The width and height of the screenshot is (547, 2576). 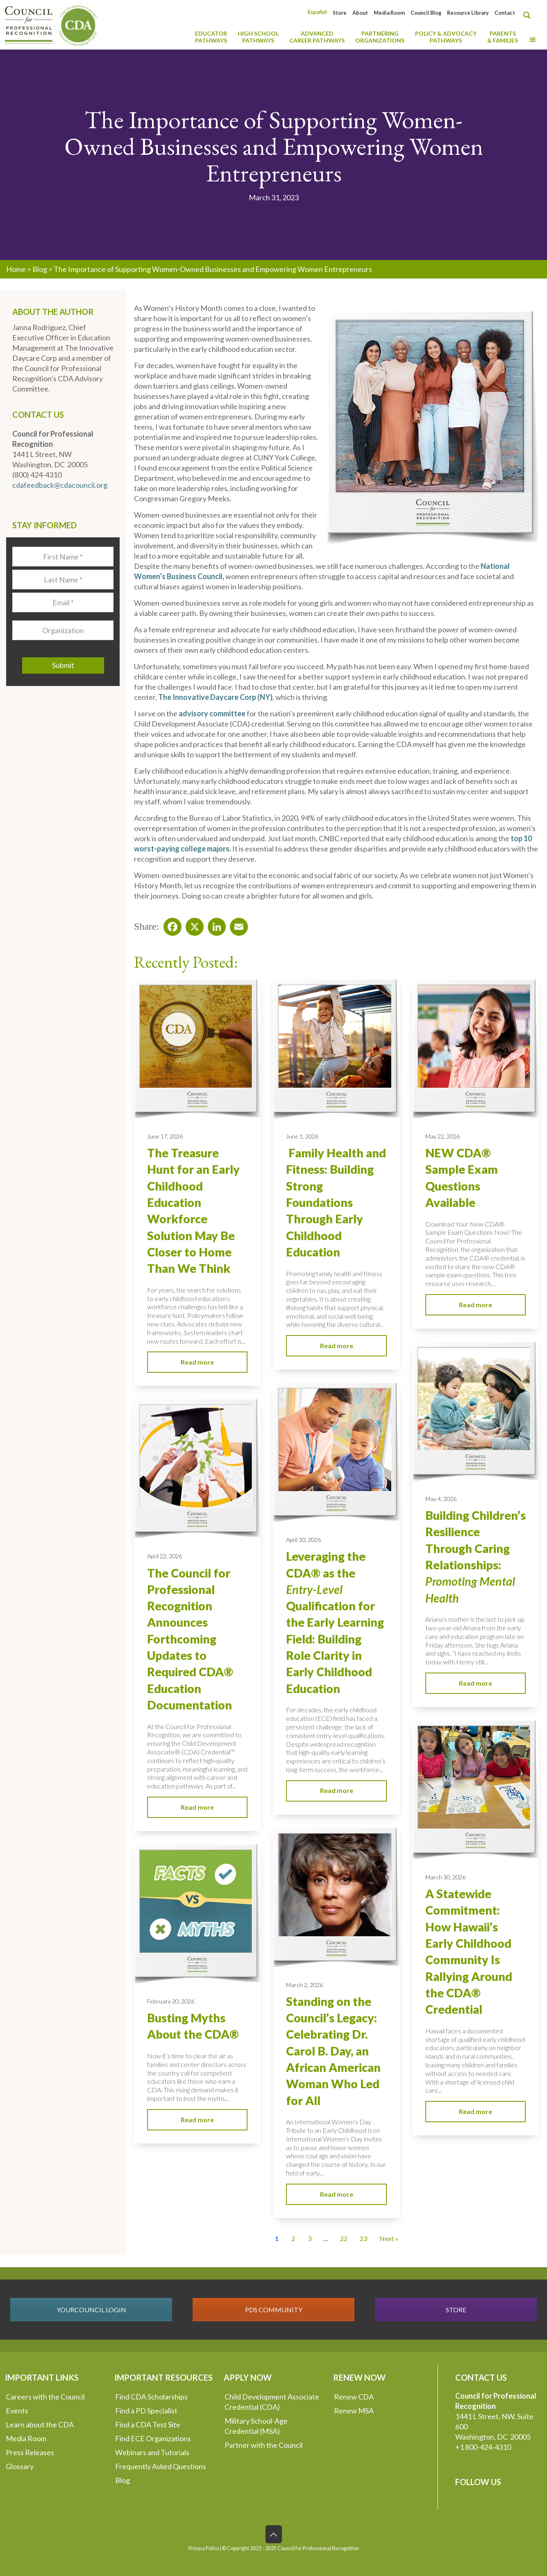 I want to click on 2 [Go to Page 2], so click(x=293, y=2238).